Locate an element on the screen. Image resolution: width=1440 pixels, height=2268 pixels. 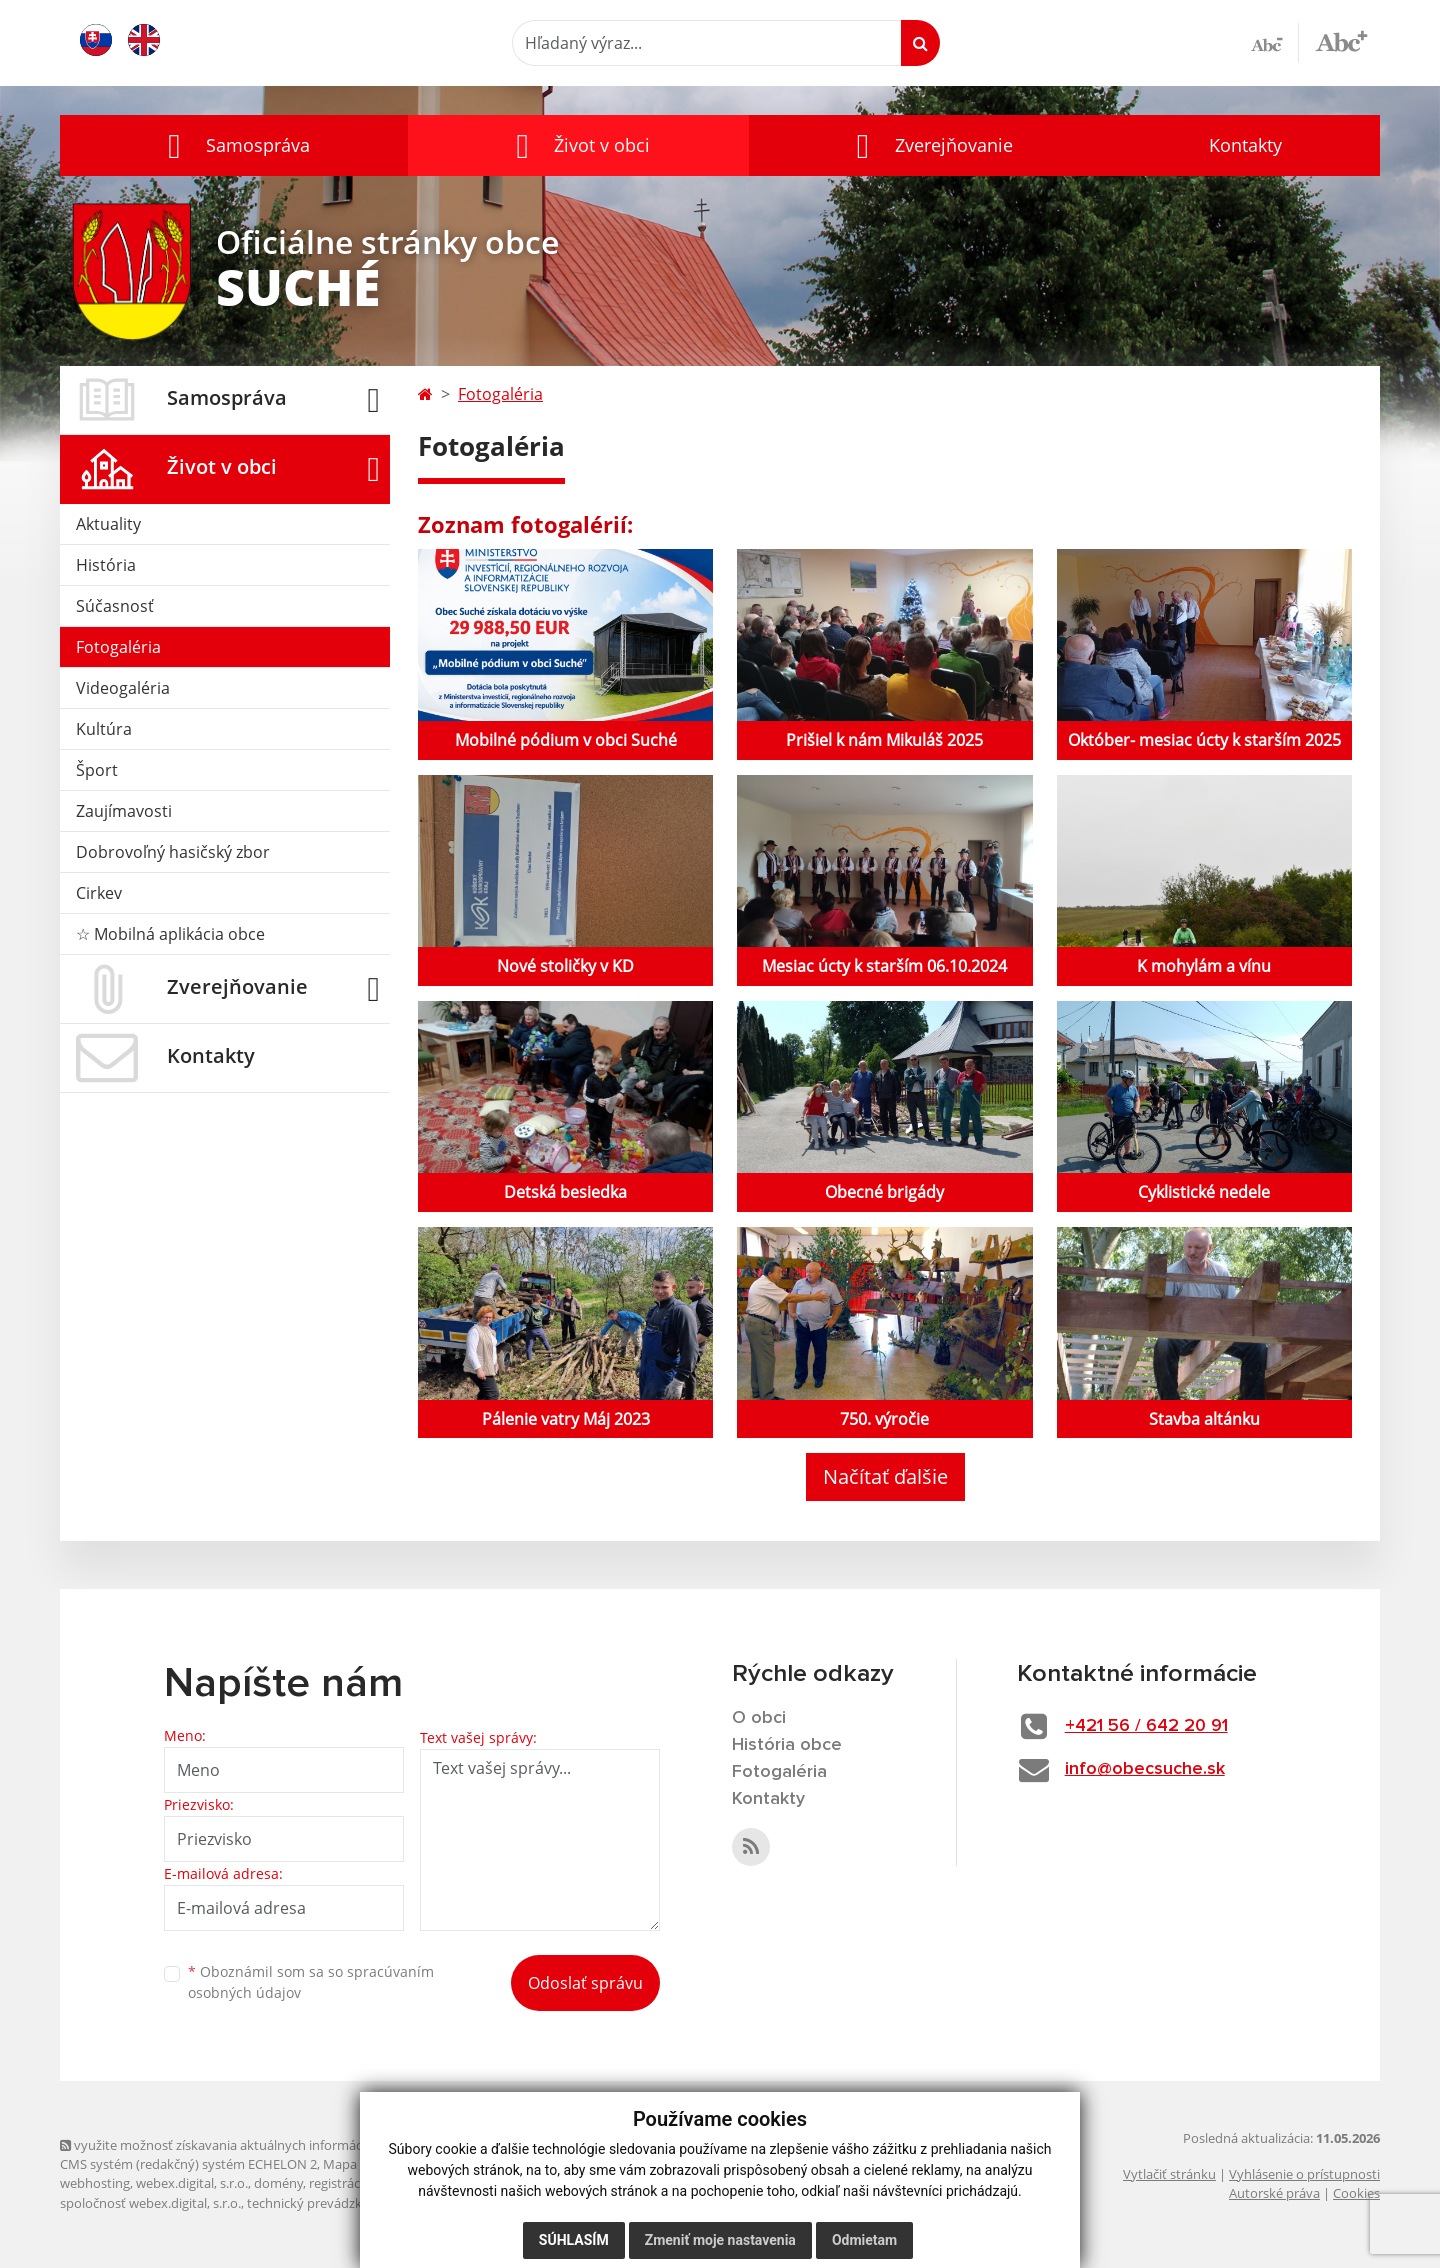
+421 56 / 642 20 91 is located at coordinates (1146, 1726).